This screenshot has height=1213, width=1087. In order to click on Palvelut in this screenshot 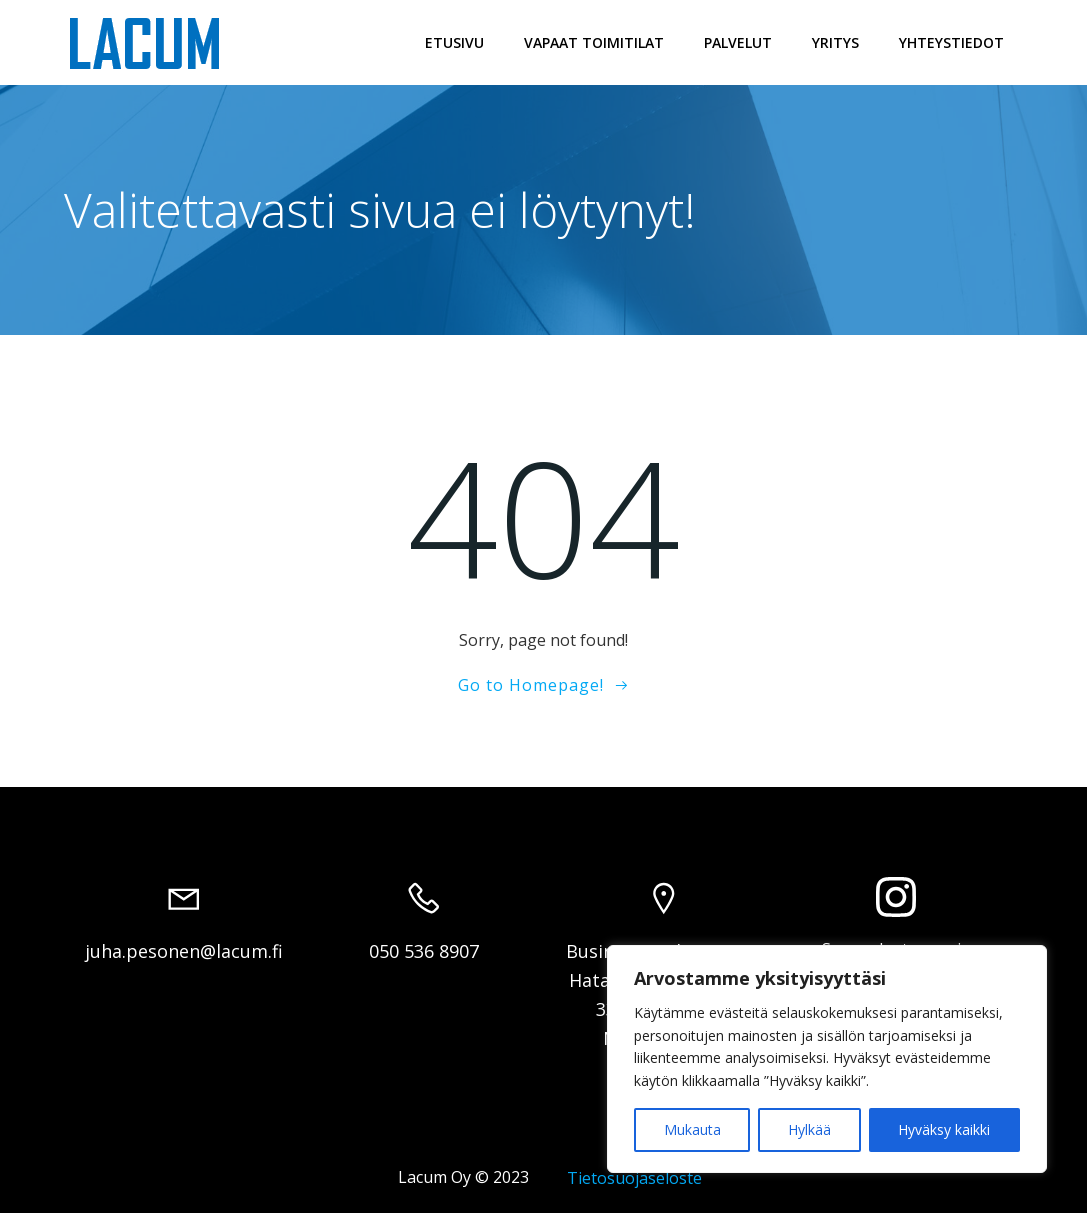, I will do `click(738, 42)`.